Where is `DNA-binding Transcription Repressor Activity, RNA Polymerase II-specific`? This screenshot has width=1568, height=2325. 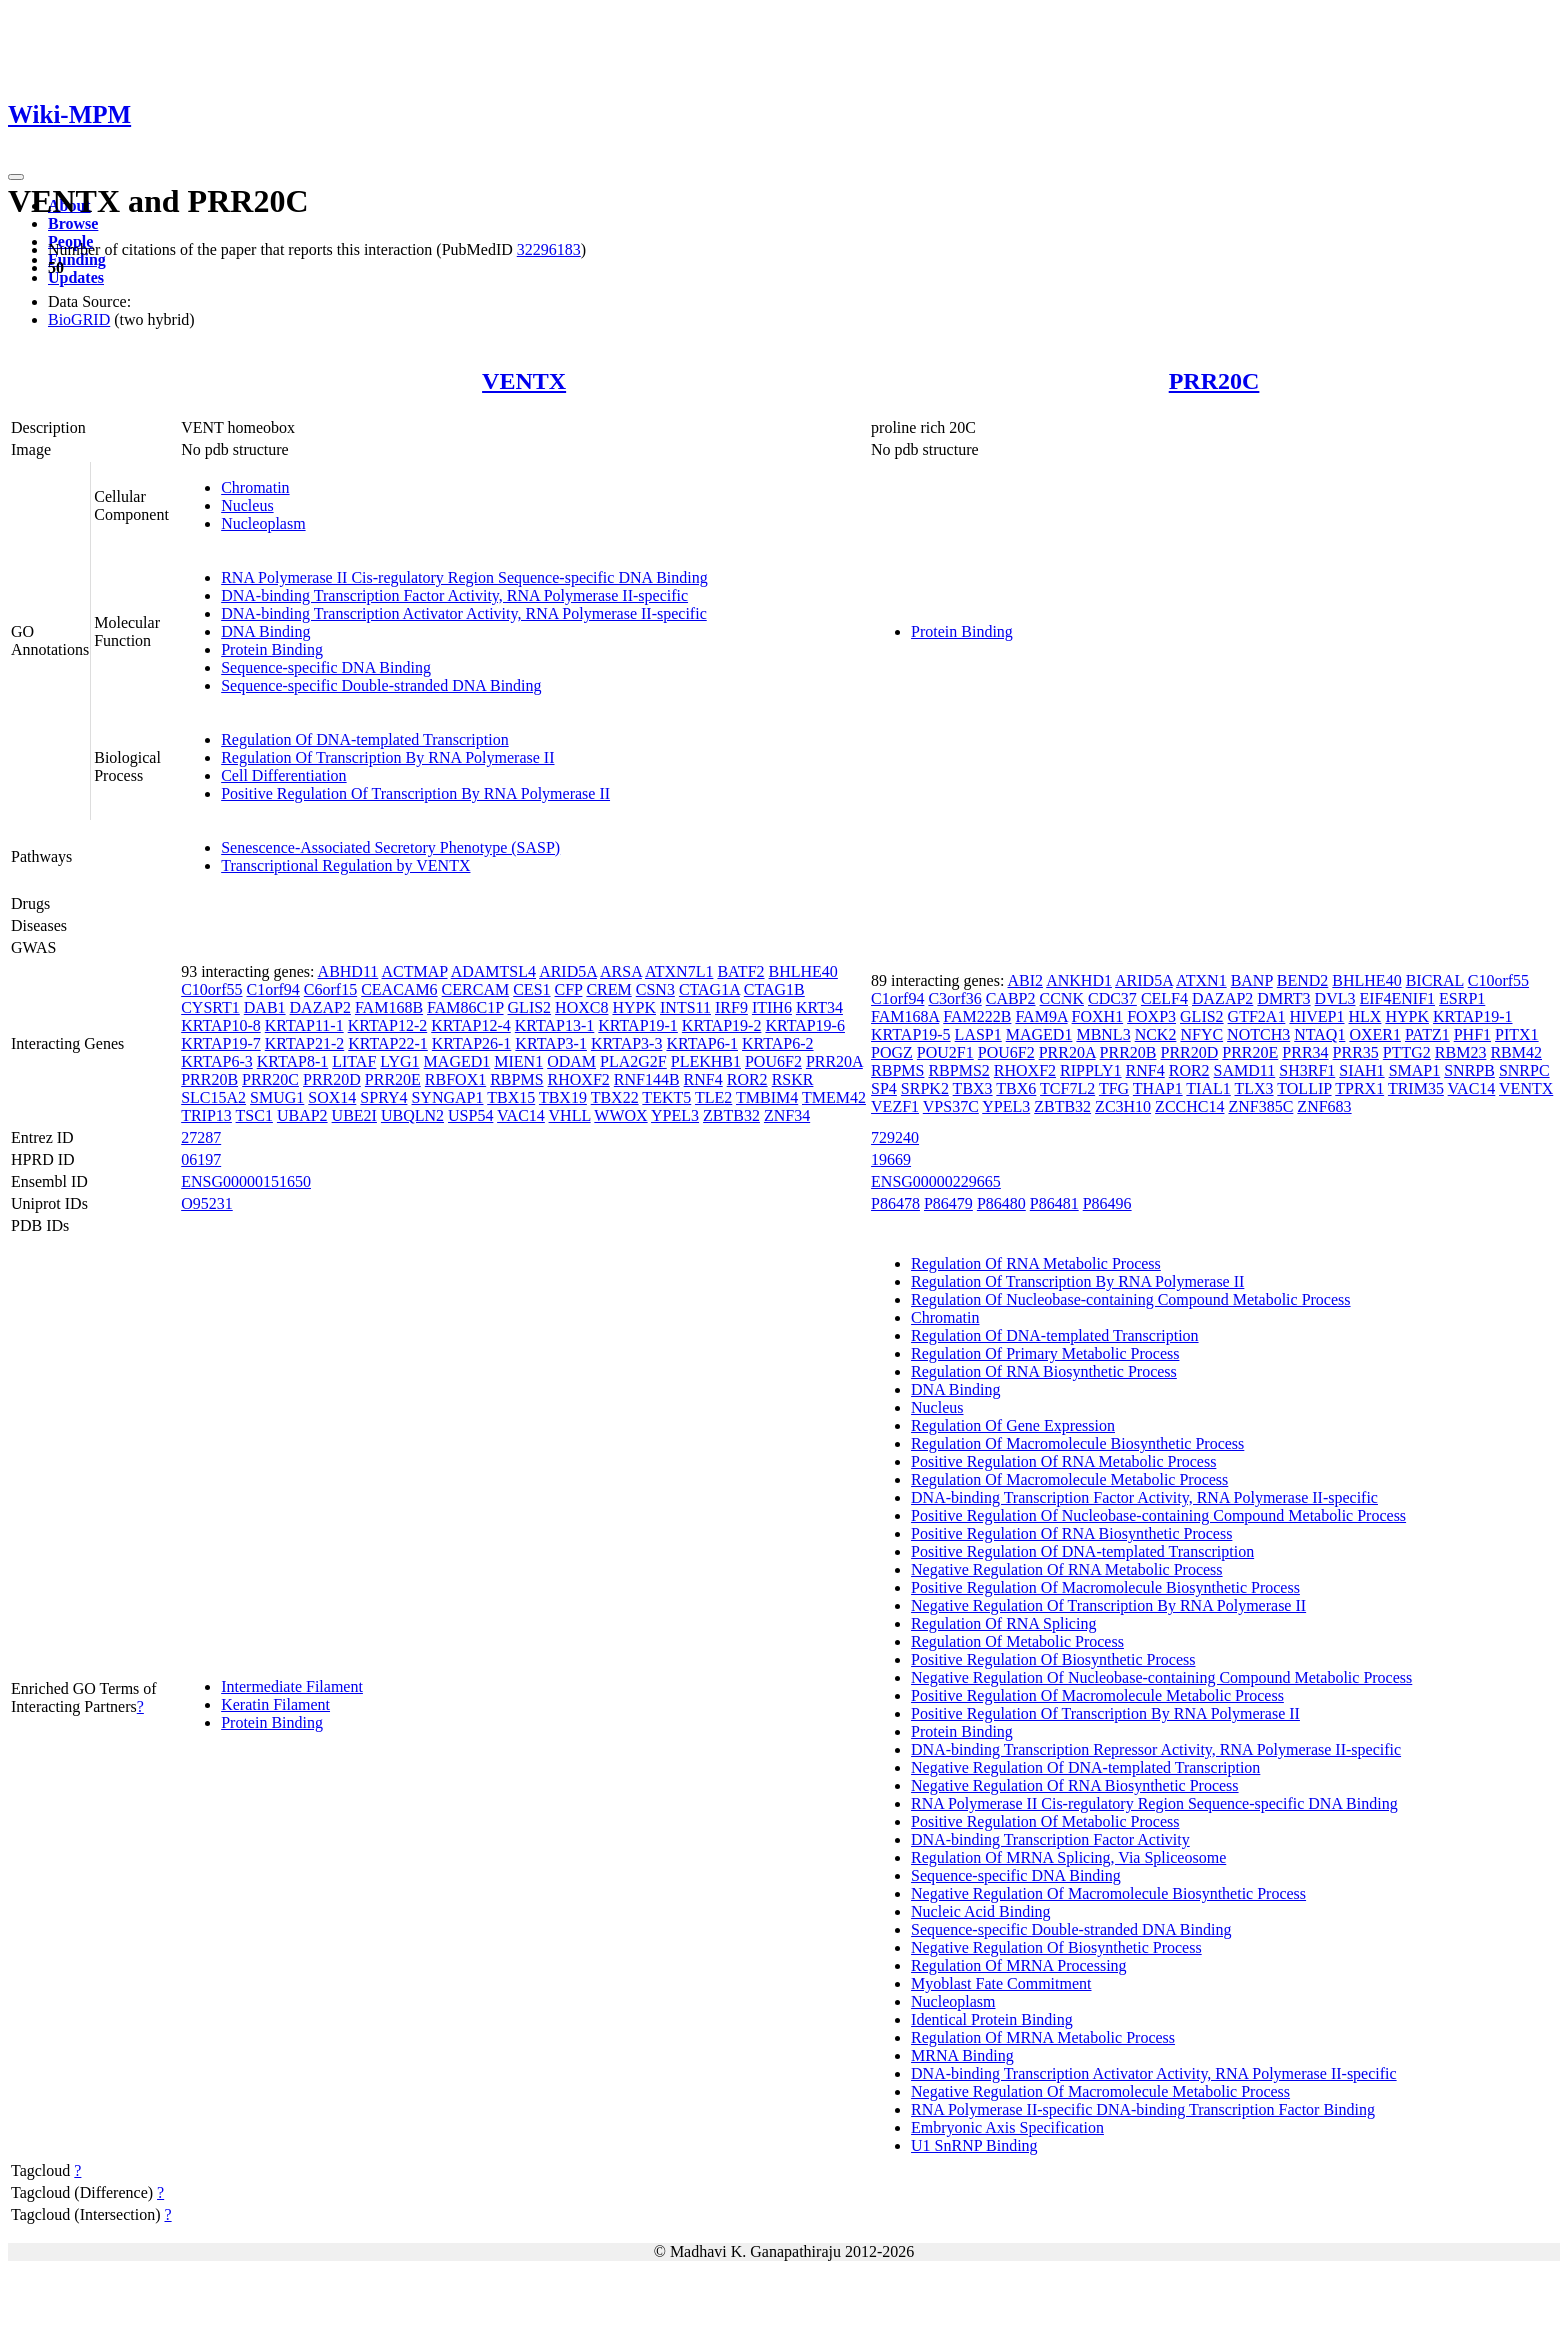 DNA-binding Transcription Repressor Activity, RNA Polymerase II-specific is located at coordinates (1156, 1749).